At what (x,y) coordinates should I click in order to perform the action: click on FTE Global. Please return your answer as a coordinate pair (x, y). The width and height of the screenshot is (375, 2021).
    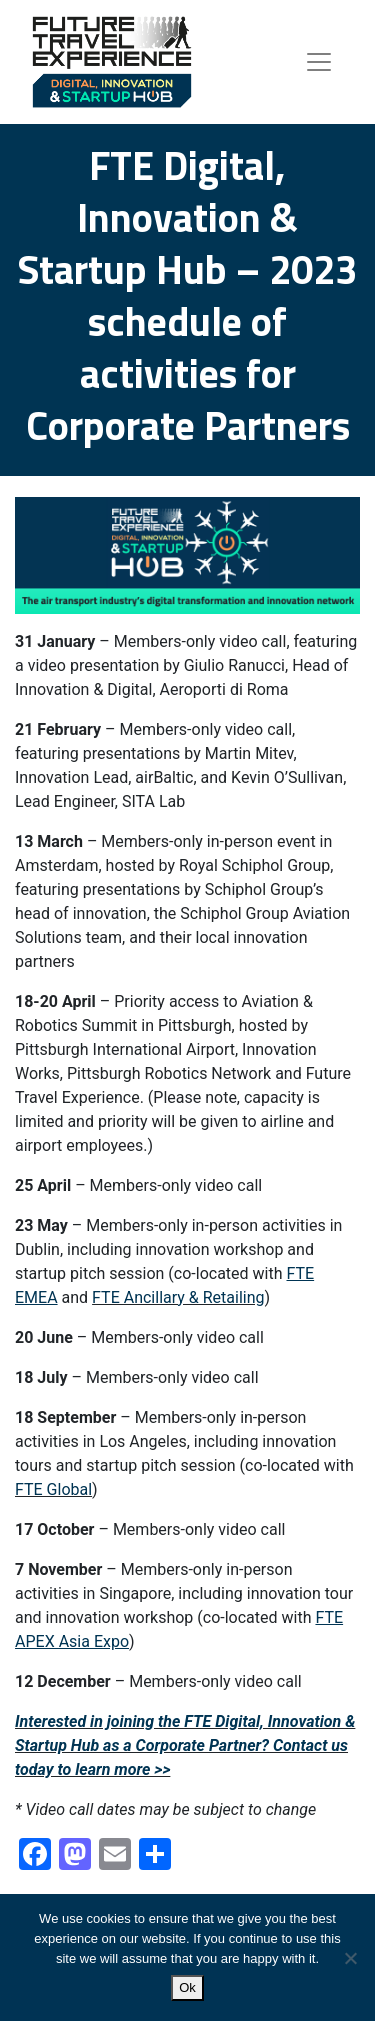
    Looking at the image, I should click on (53, 1489).